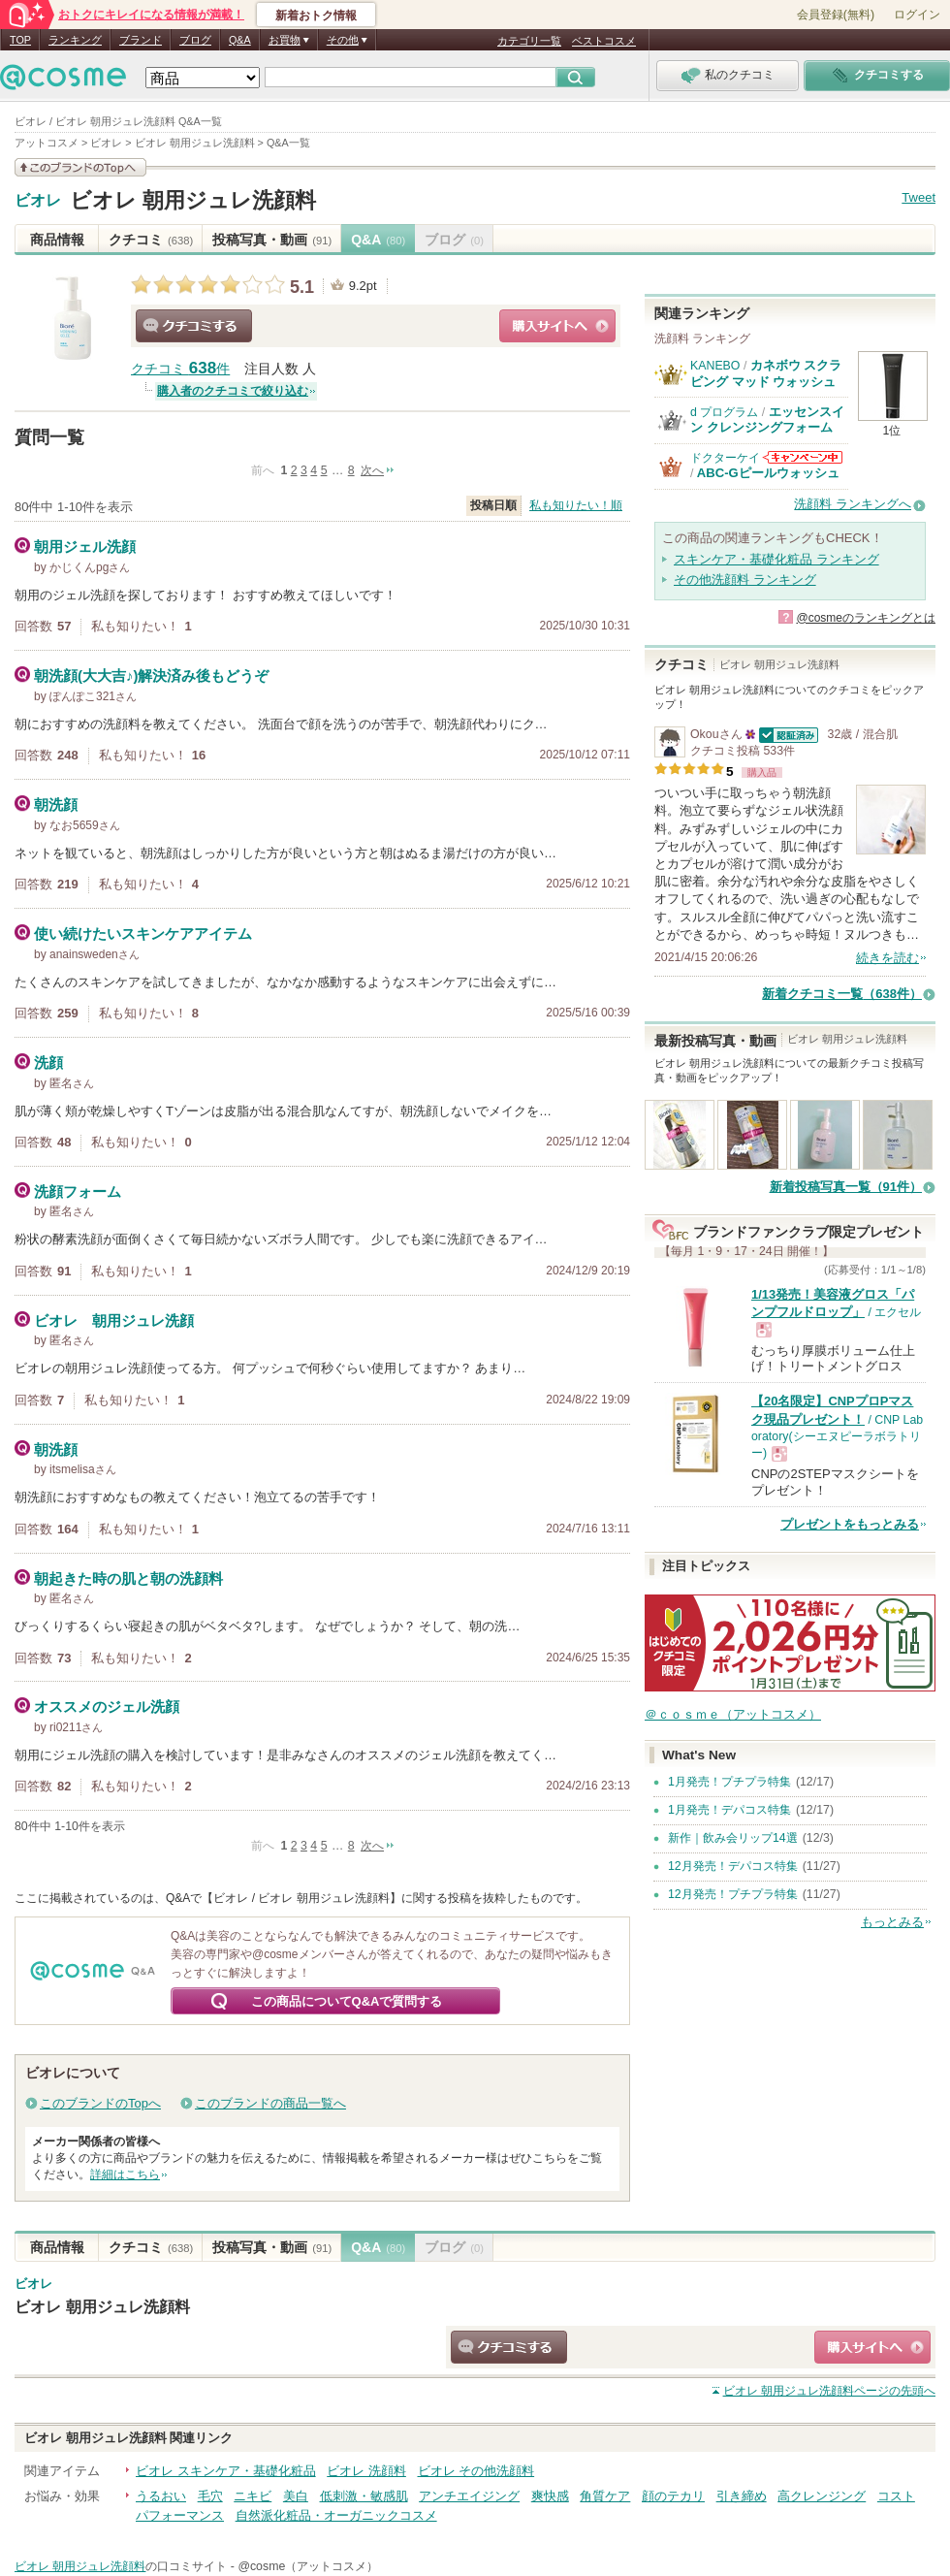  I want to click on ログイン, so click(917, 14).